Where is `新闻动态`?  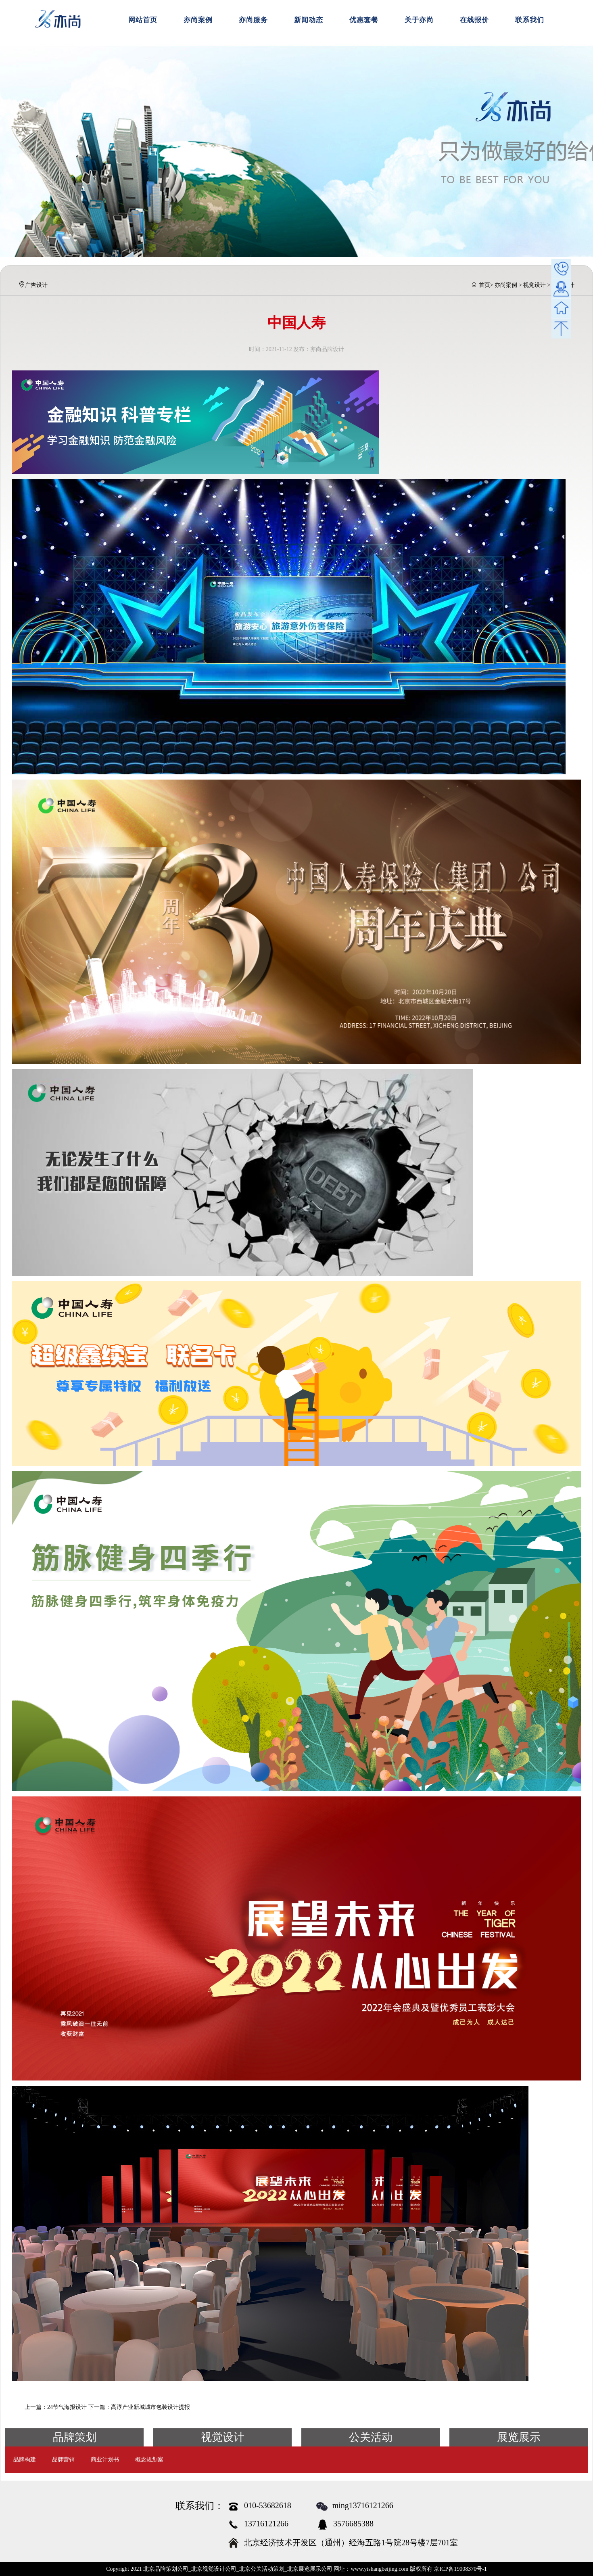
新闻动态 is located at coordinates (308, 20).